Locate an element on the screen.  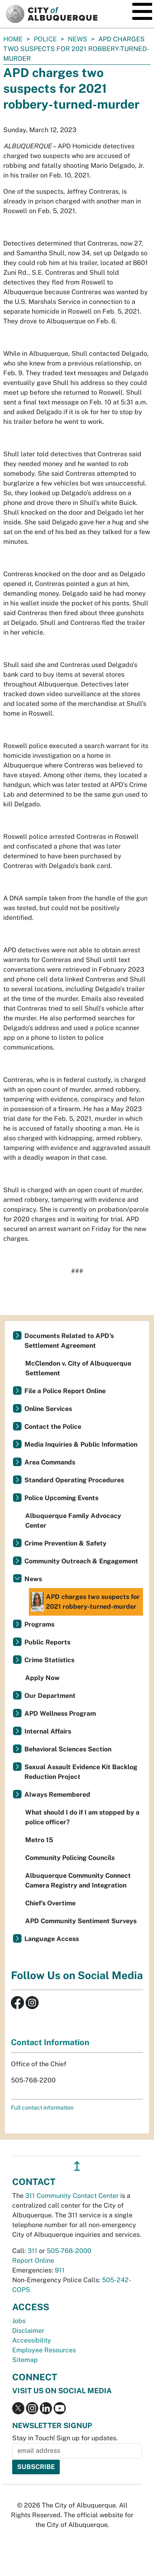
What should I do if I am stopped by a police officer? is located at coordinates (82, 1817).